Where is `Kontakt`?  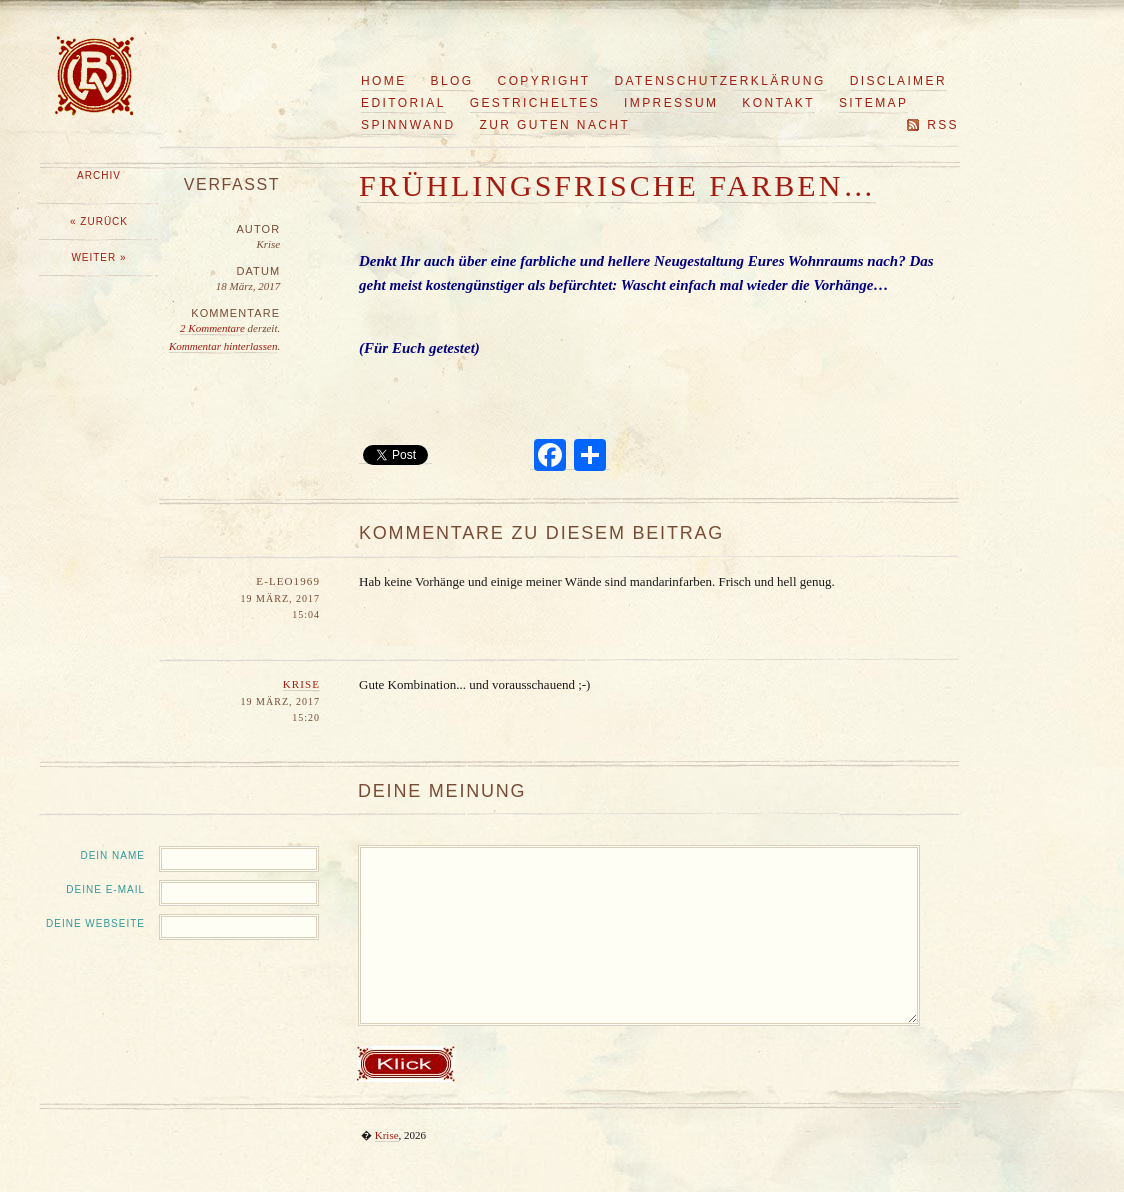
Kontakt is located at coordinates (778, 103).